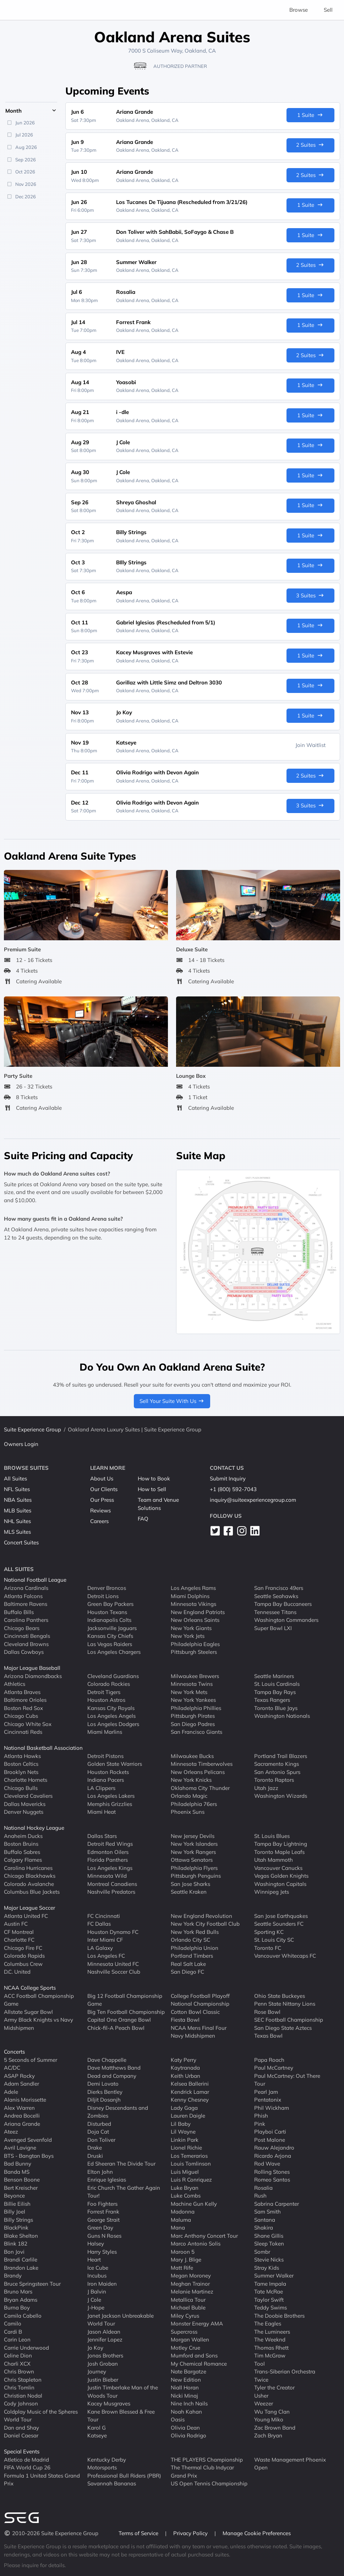  Describe the element at coordinates (194, 1652) in the screenshot. I see `Pittsburgh Steelers` at that location.